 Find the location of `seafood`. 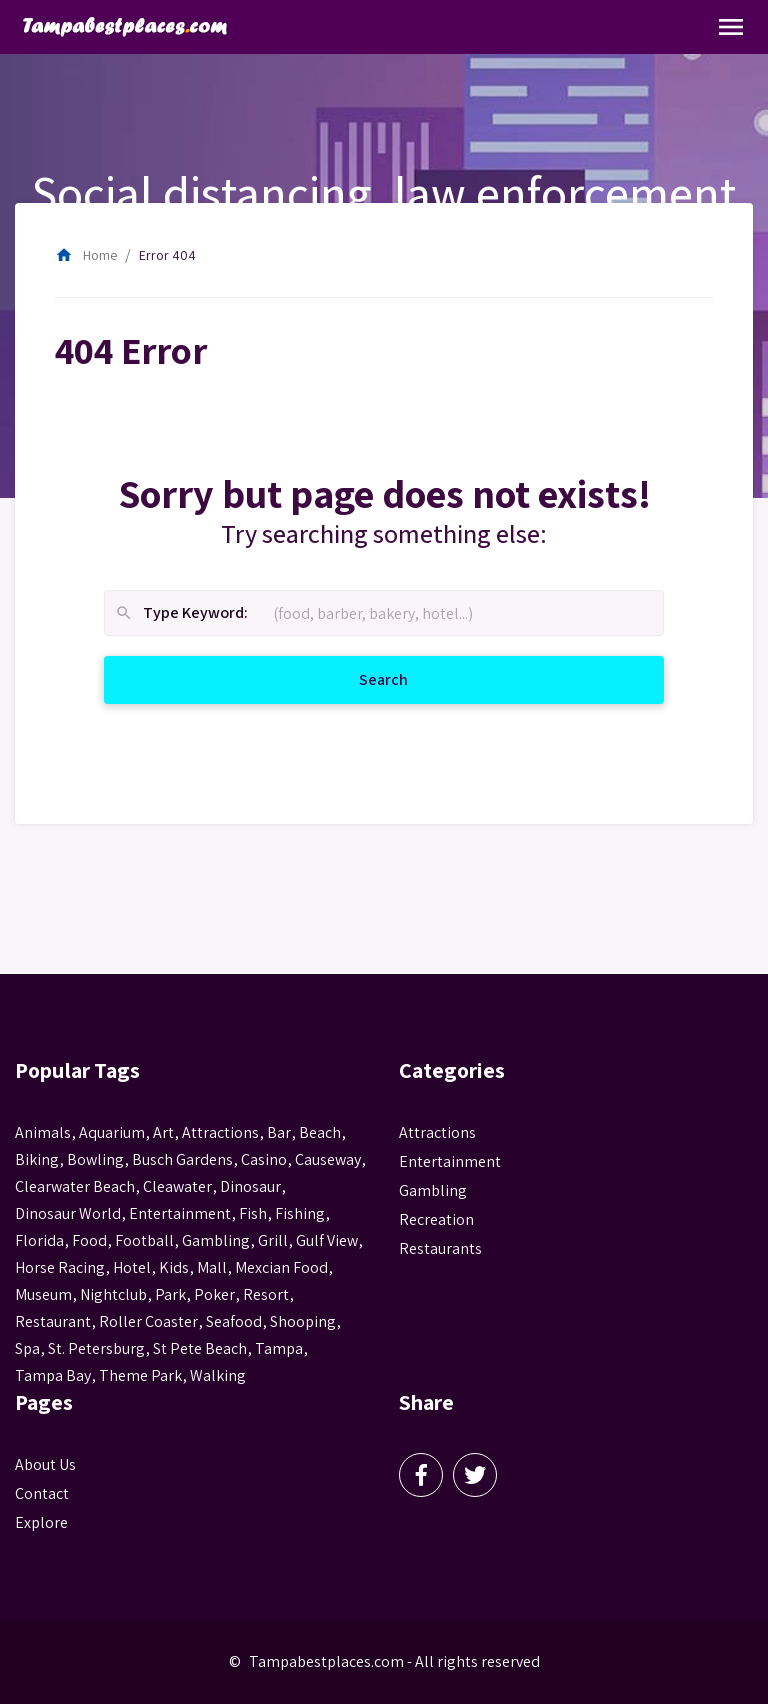

seafood is located at coordinates (234, 1321).